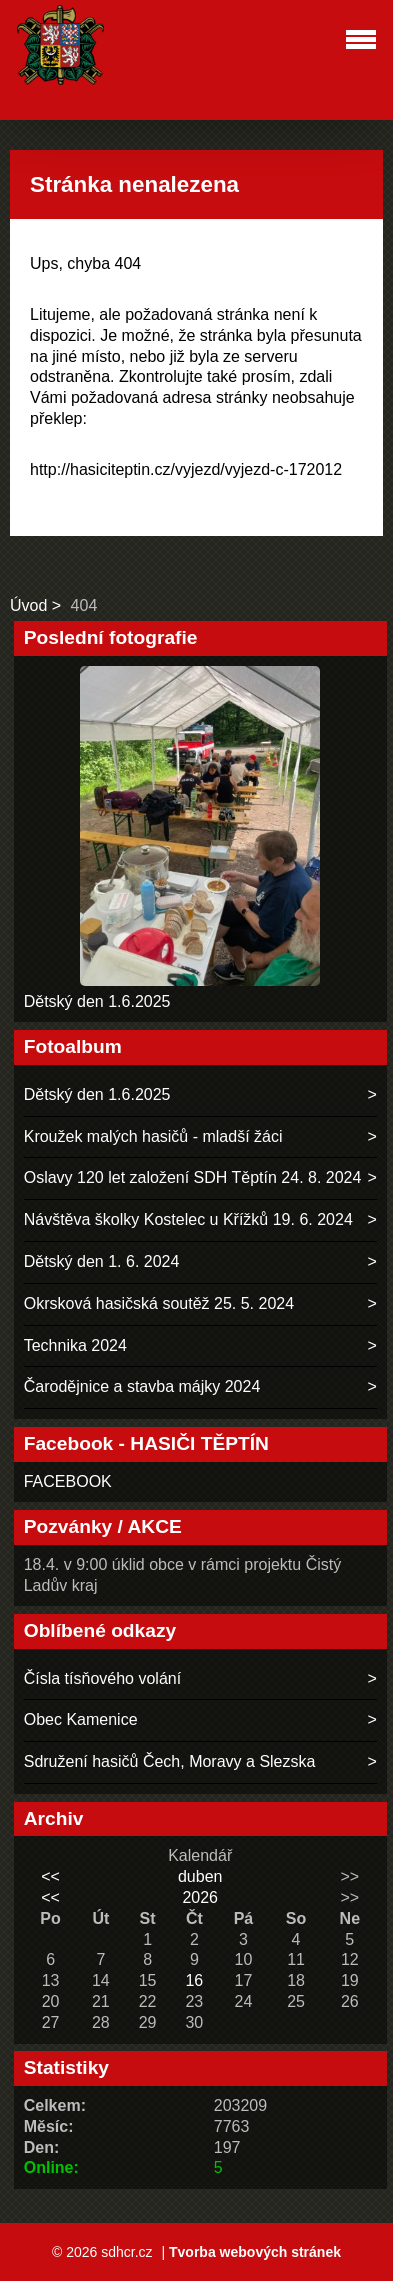  I want to click on Návštěva školky Kostelec u Křížků 19. 6. 2024, so click(188, 1219).